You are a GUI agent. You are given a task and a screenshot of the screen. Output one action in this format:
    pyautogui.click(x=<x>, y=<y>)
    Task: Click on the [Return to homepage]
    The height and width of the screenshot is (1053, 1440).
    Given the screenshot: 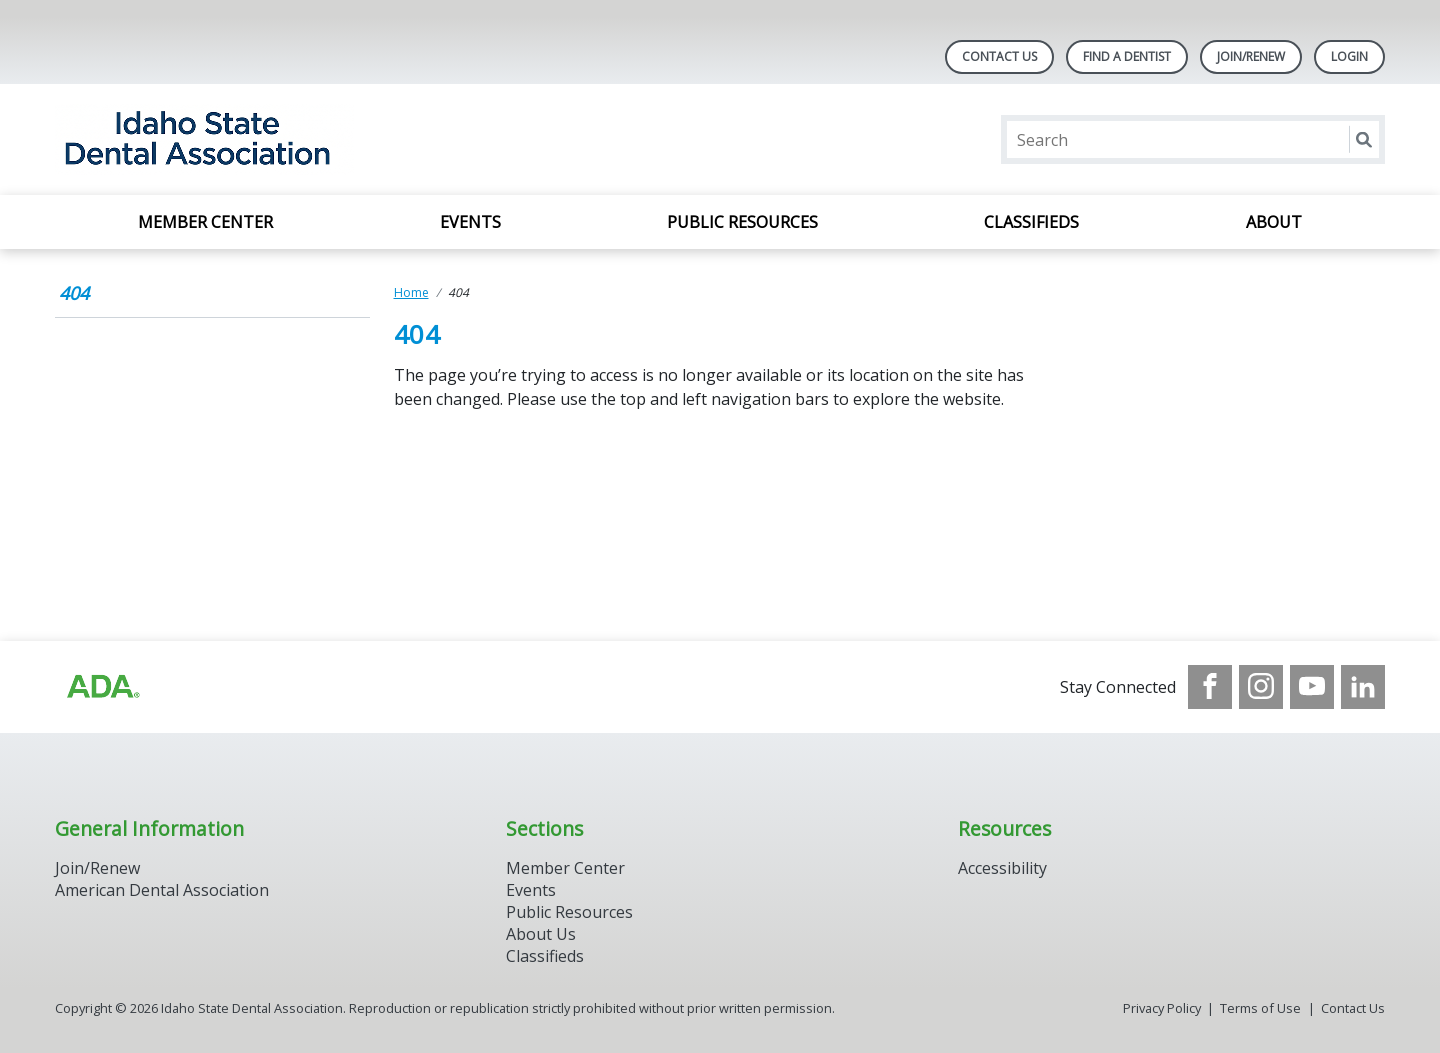 What is the action you would take?
    pyautogui.click(x=313, y=139)
    